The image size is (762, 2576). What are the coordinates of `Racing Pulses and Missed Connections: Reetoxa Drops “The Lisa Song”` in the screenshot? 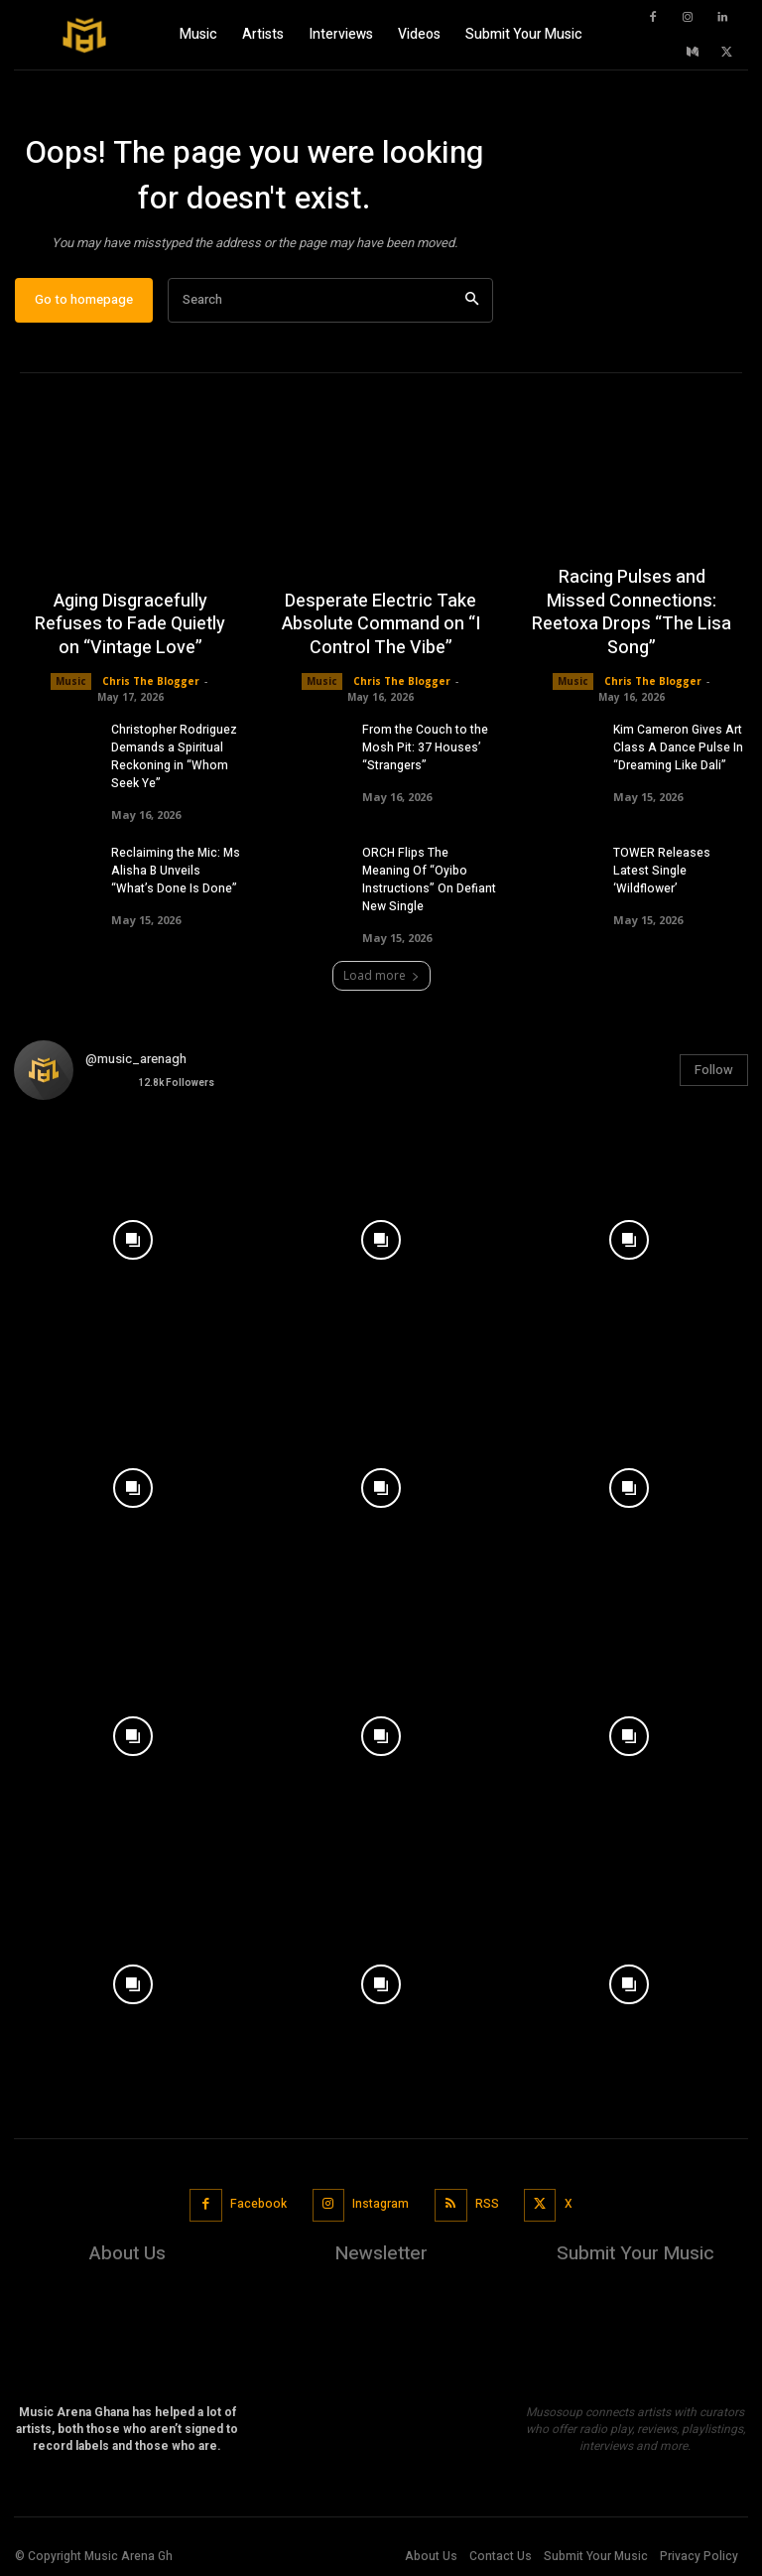 It's located at (631, 613).